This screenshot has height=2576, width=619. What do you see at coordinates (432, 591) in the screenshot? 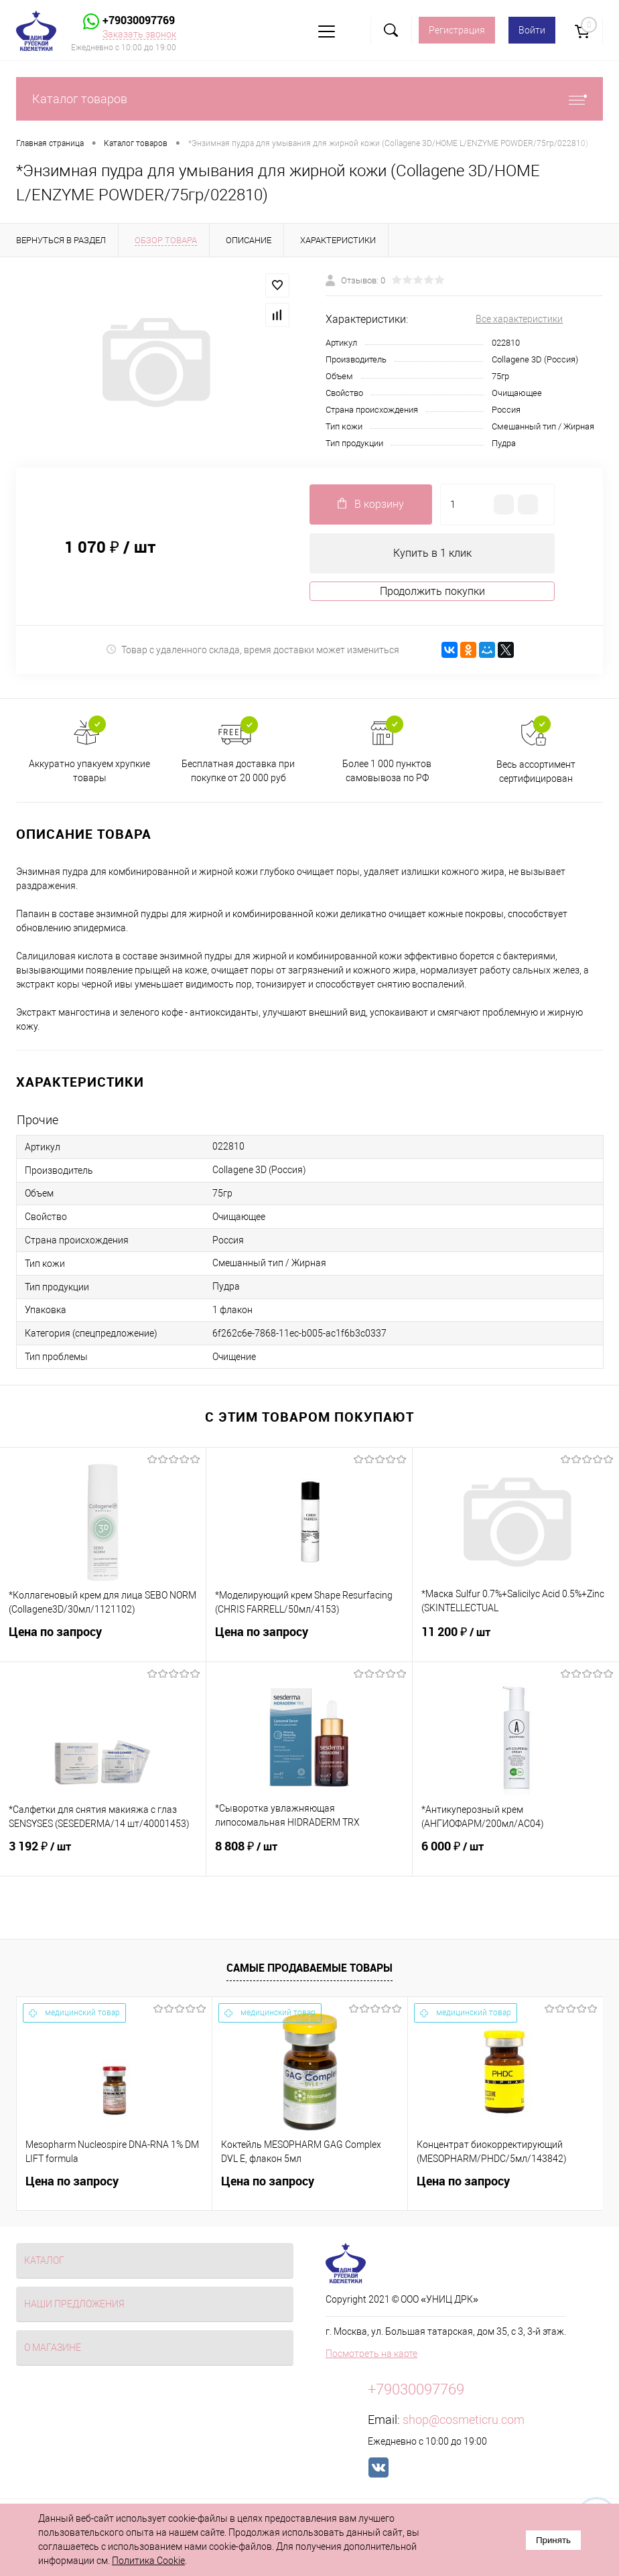
I see `Продолжить покупки` at bounding box center [432, 591].